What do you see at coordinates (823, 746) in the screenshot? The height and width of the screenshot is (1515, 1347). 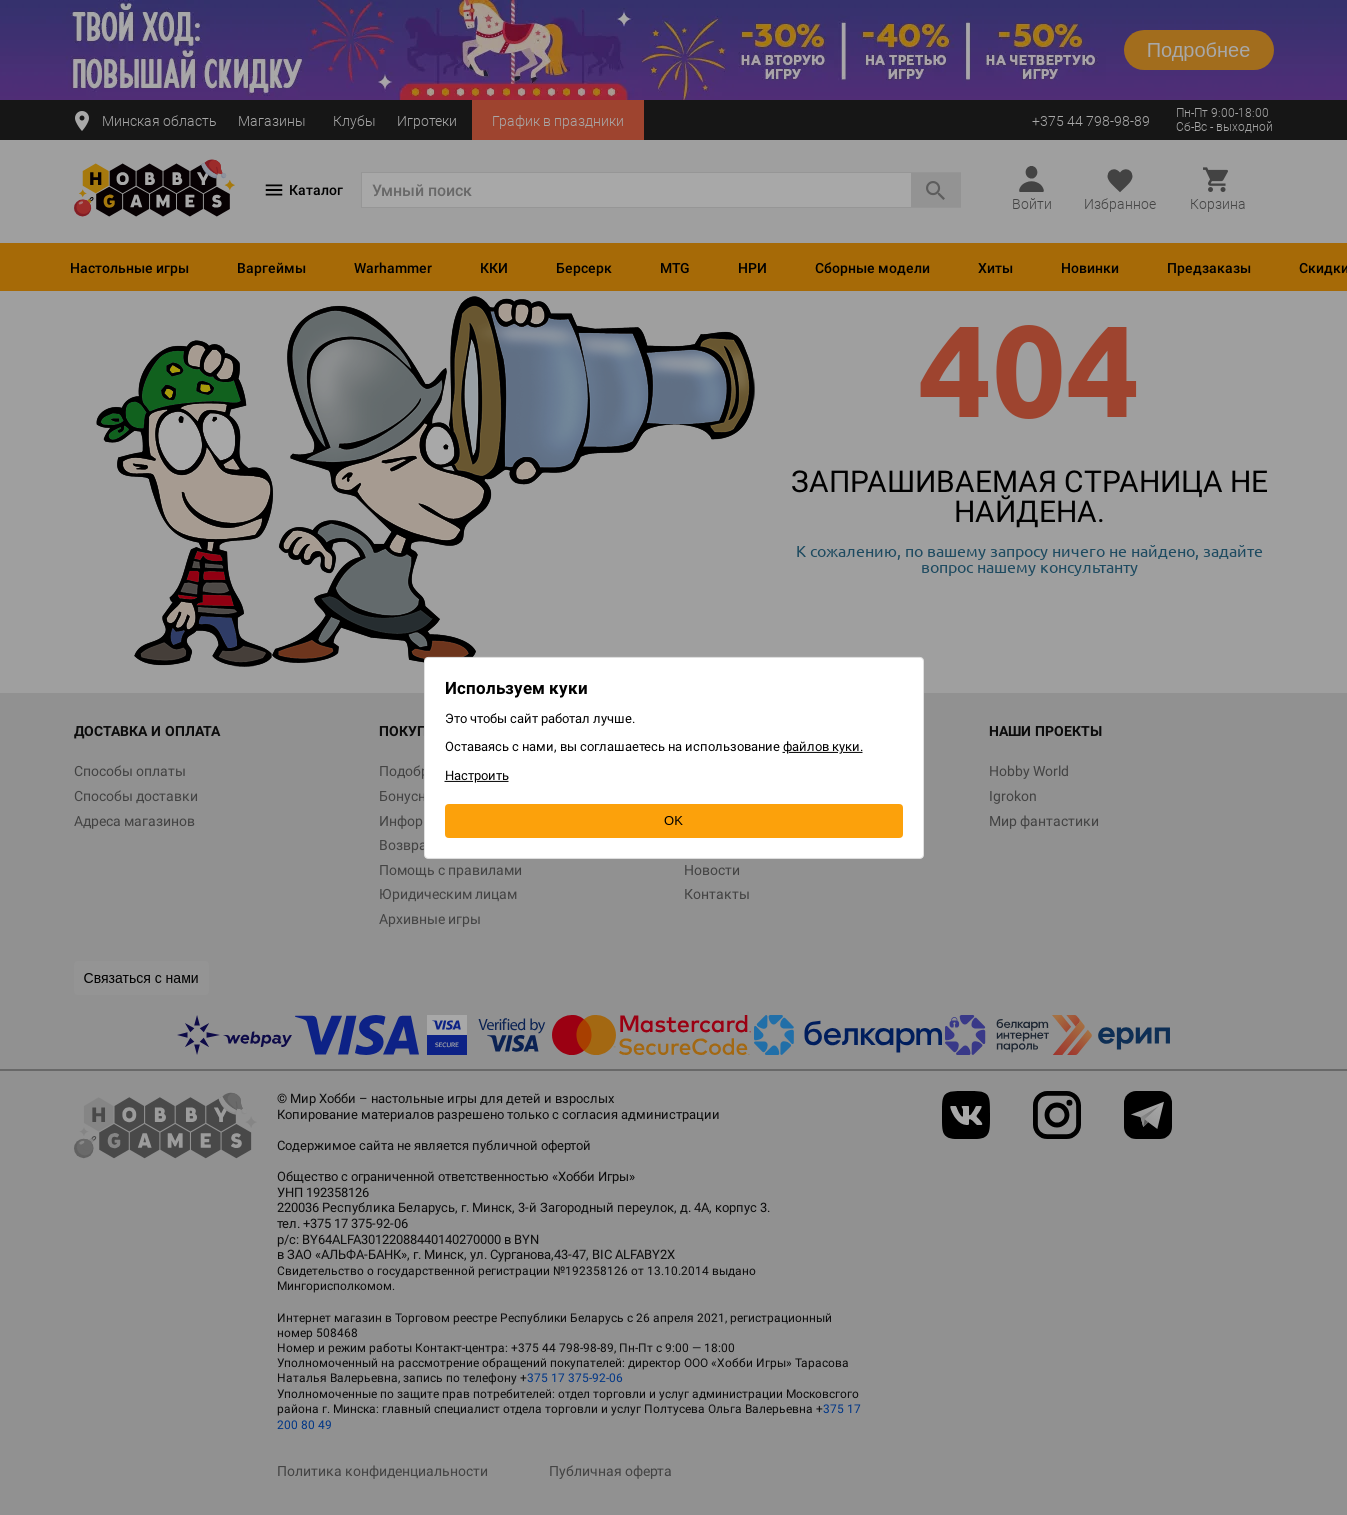 I see `файлов куки.` at bounding box center [823, 746].